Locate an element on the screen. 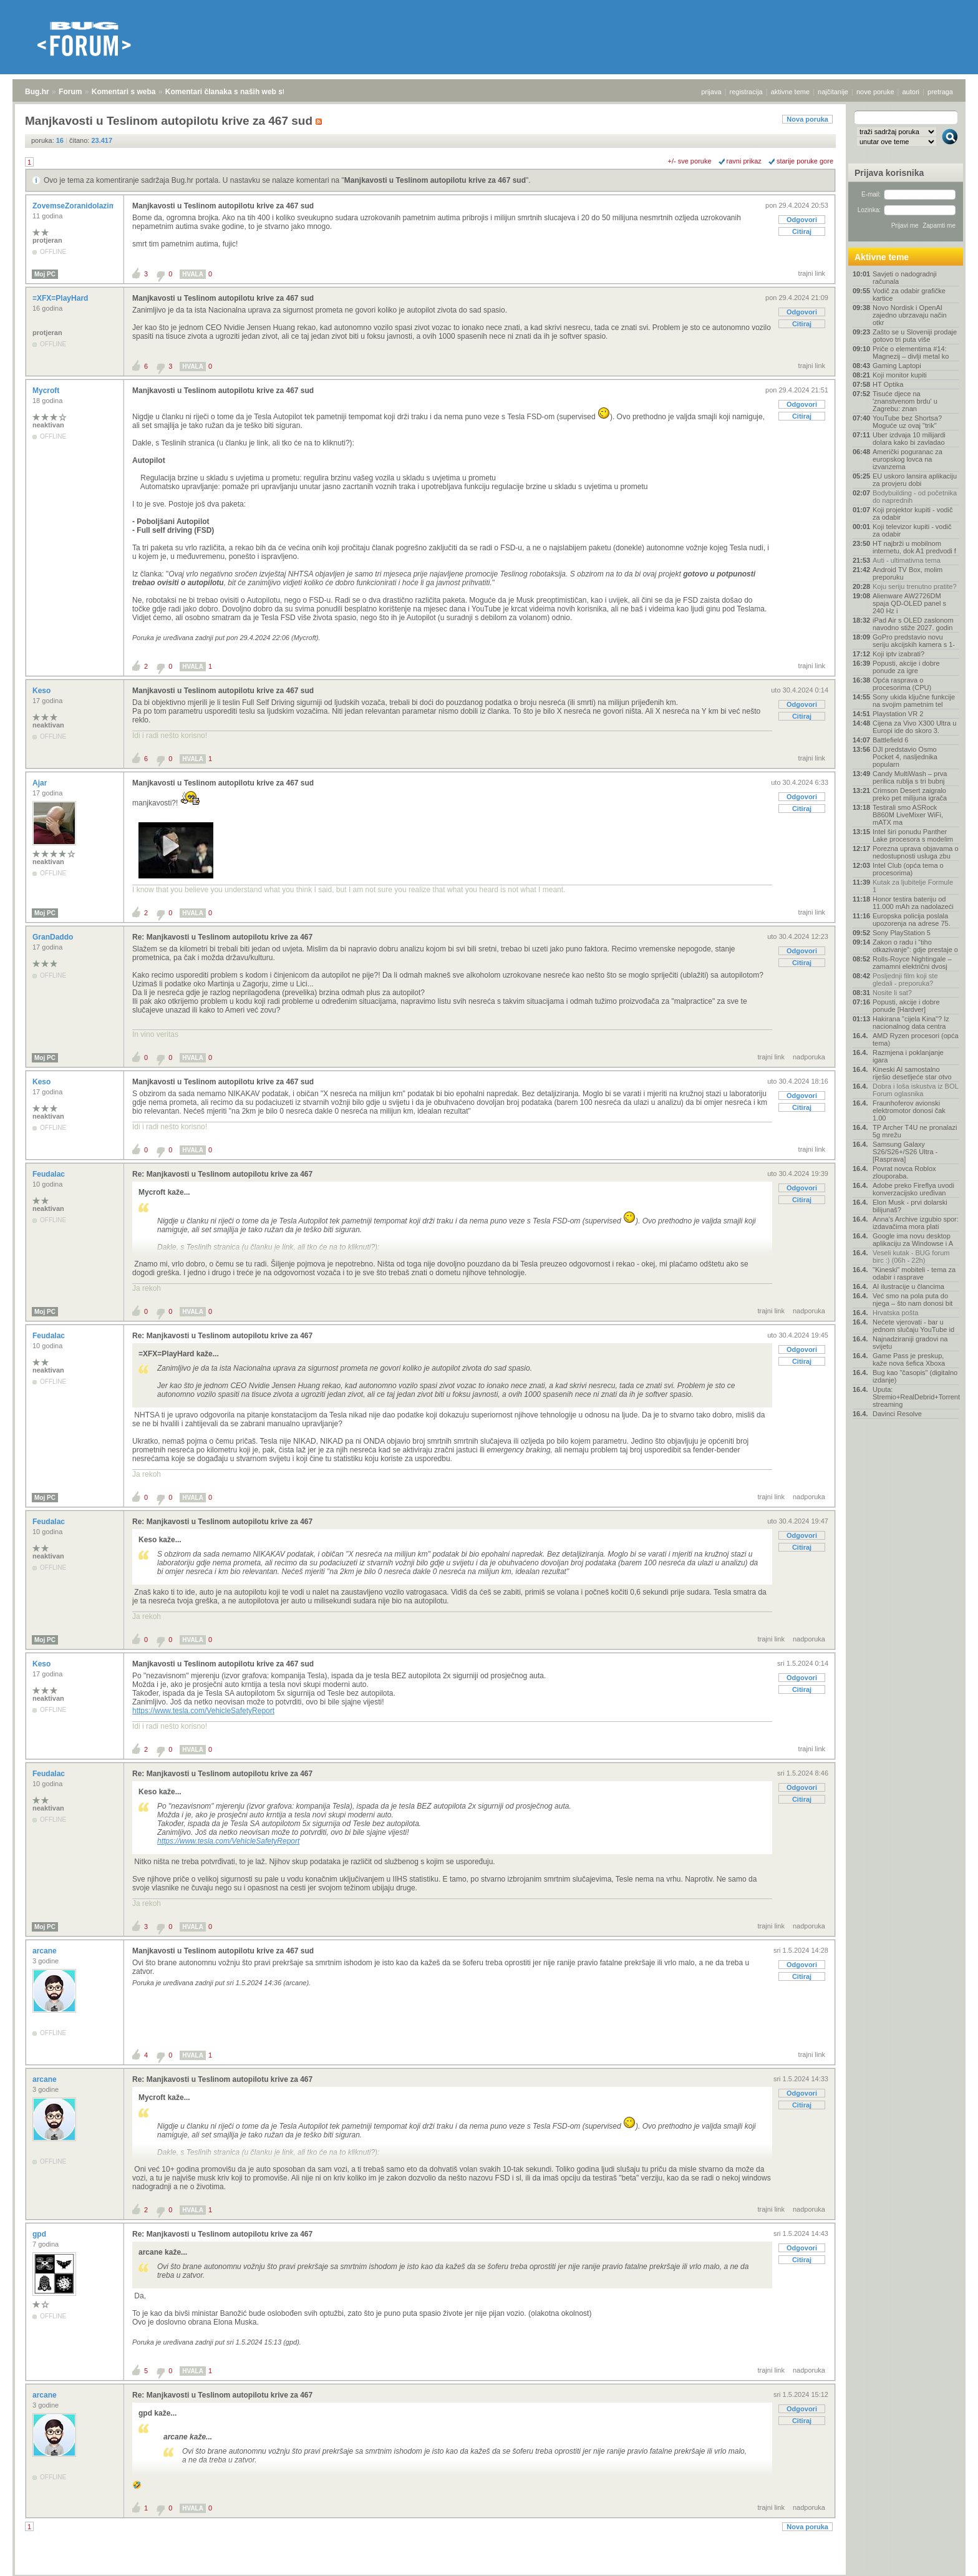 The image size is (978, 2576). EU uskoro lansira aplikaciju za provjeru dobi is located at coordinates (915, 479).